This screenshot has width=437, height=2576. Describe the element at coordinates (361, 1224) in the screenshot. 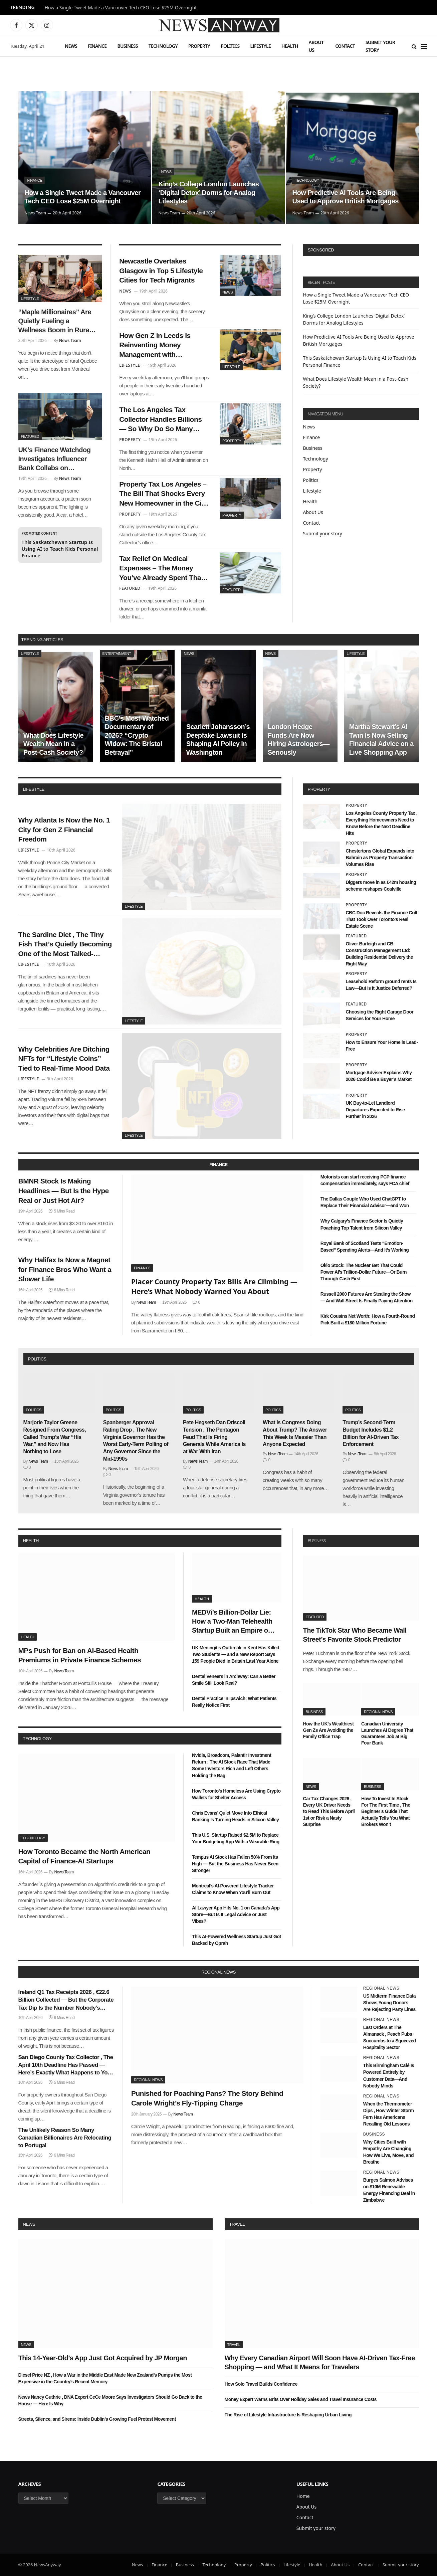

I see `Why Calgary’s Finance Sector Is Quietly Poaching Top Talent from Silicon Valley` at that location.